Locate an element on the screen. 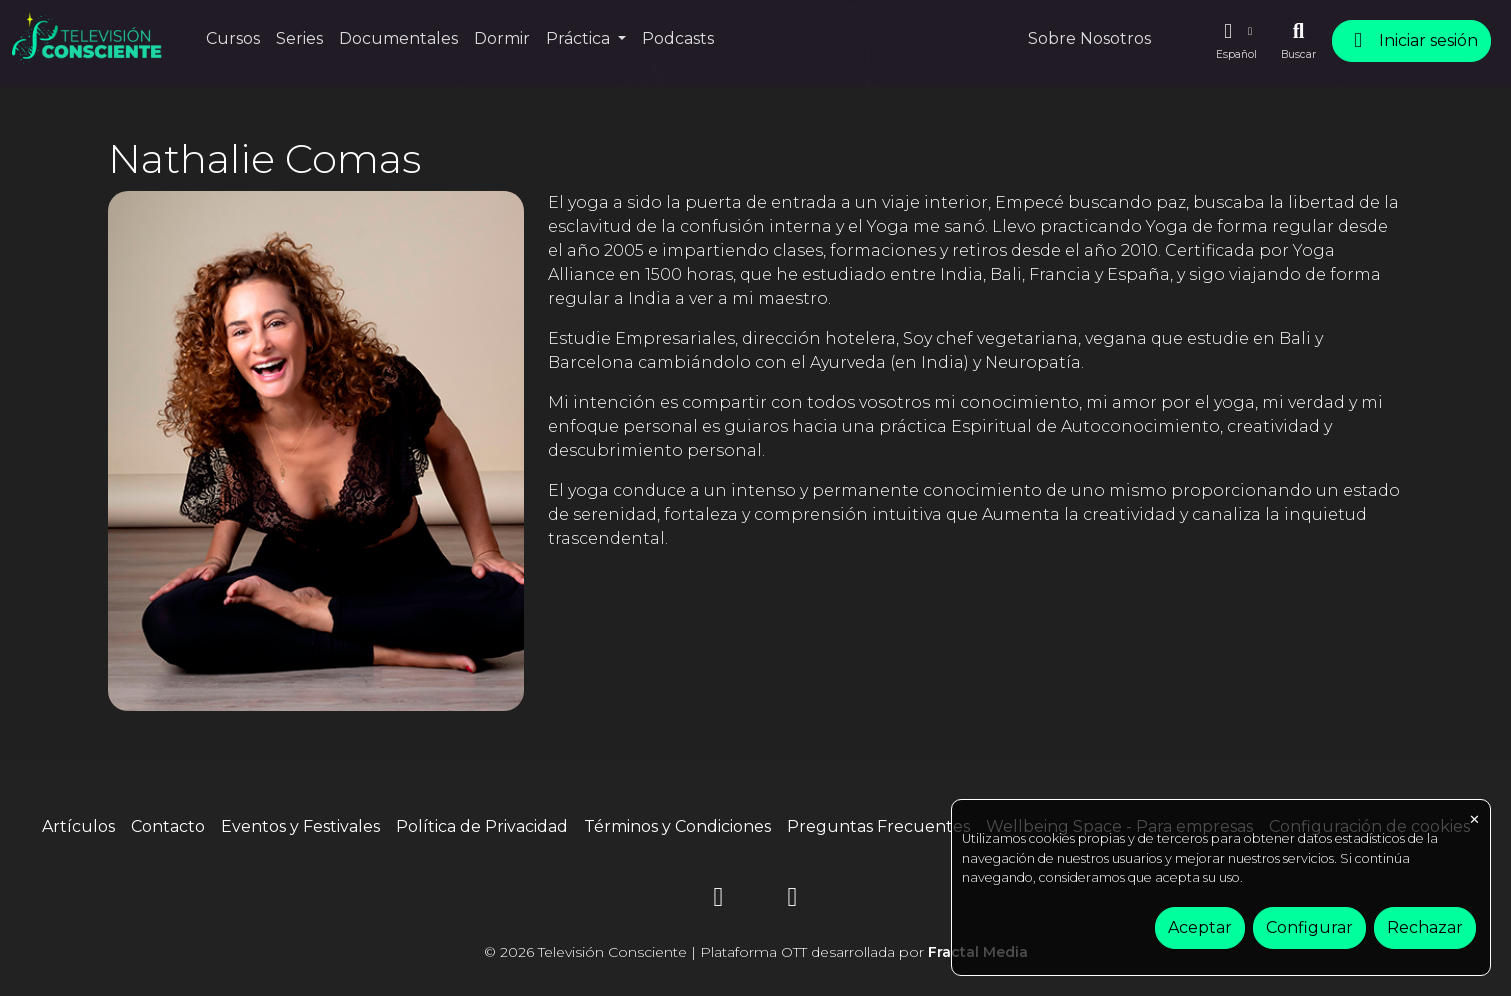 This screenshot has width=1511, height=996. [button] is located at coordinates (1236, 41).